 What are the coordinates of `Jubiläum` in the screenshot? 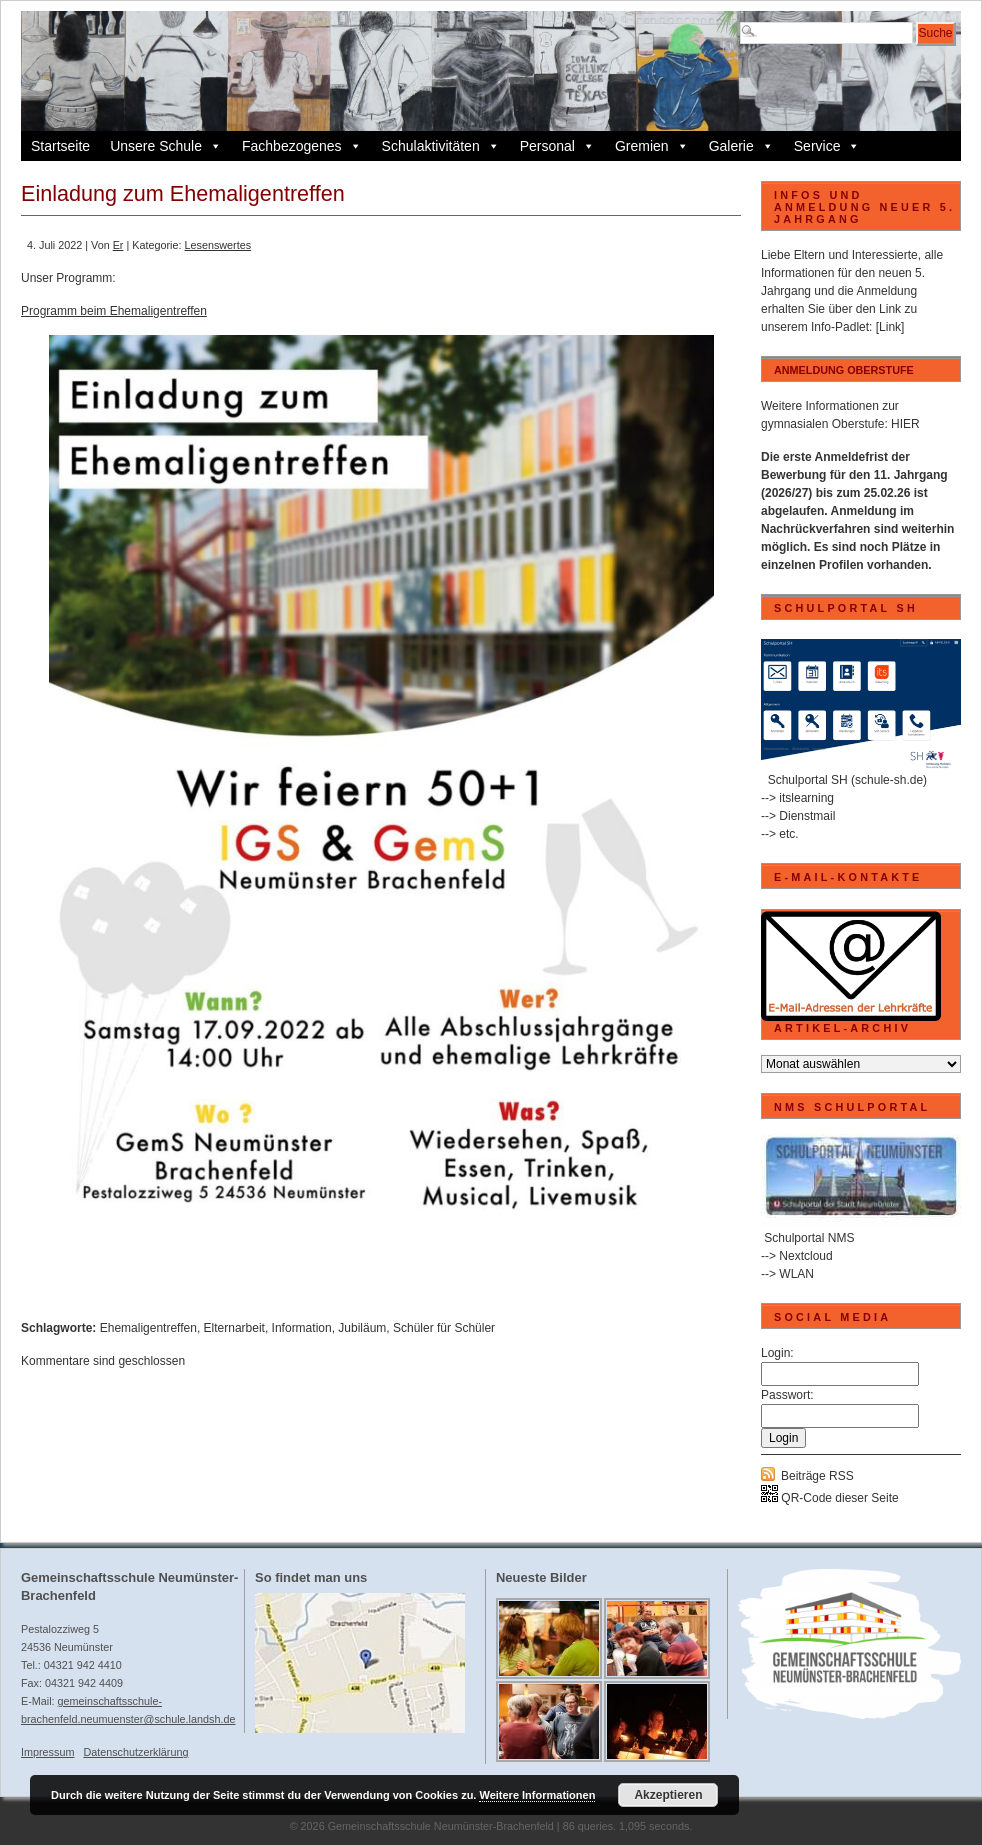 It's located at (362, 1328).